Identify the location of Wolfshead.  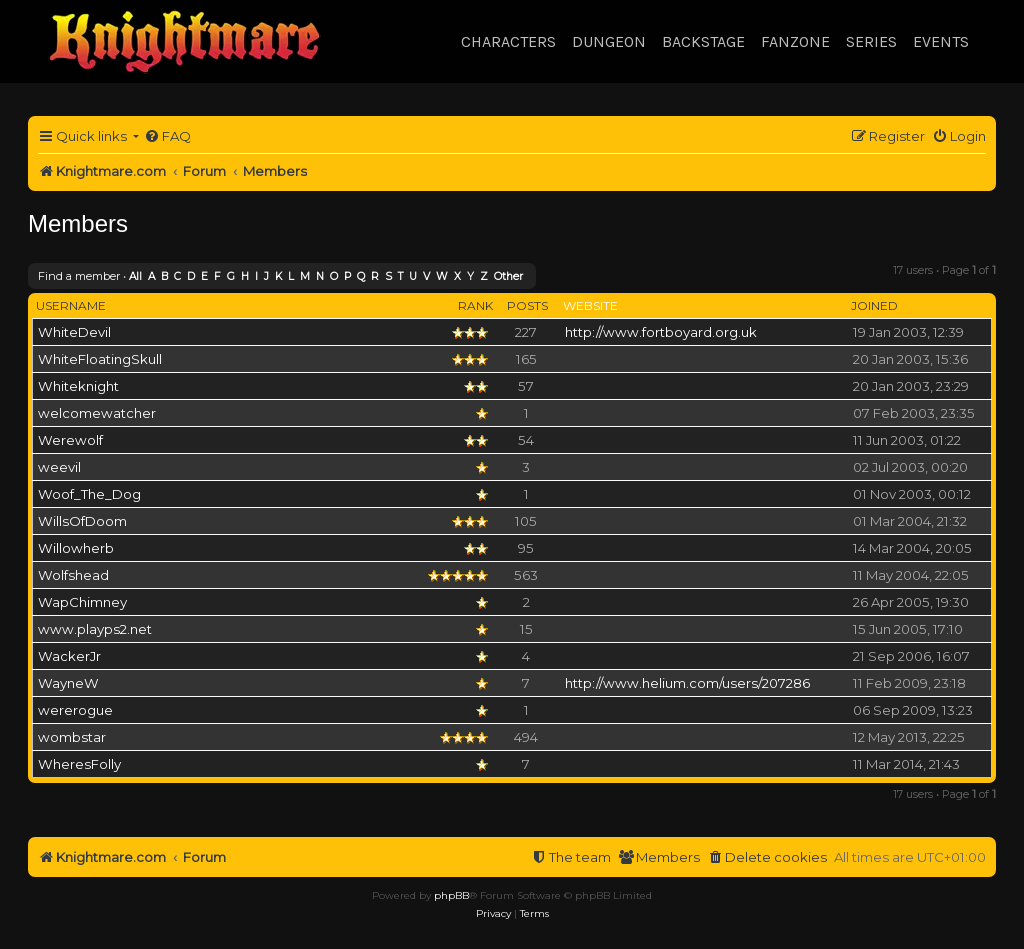
(73, 575).